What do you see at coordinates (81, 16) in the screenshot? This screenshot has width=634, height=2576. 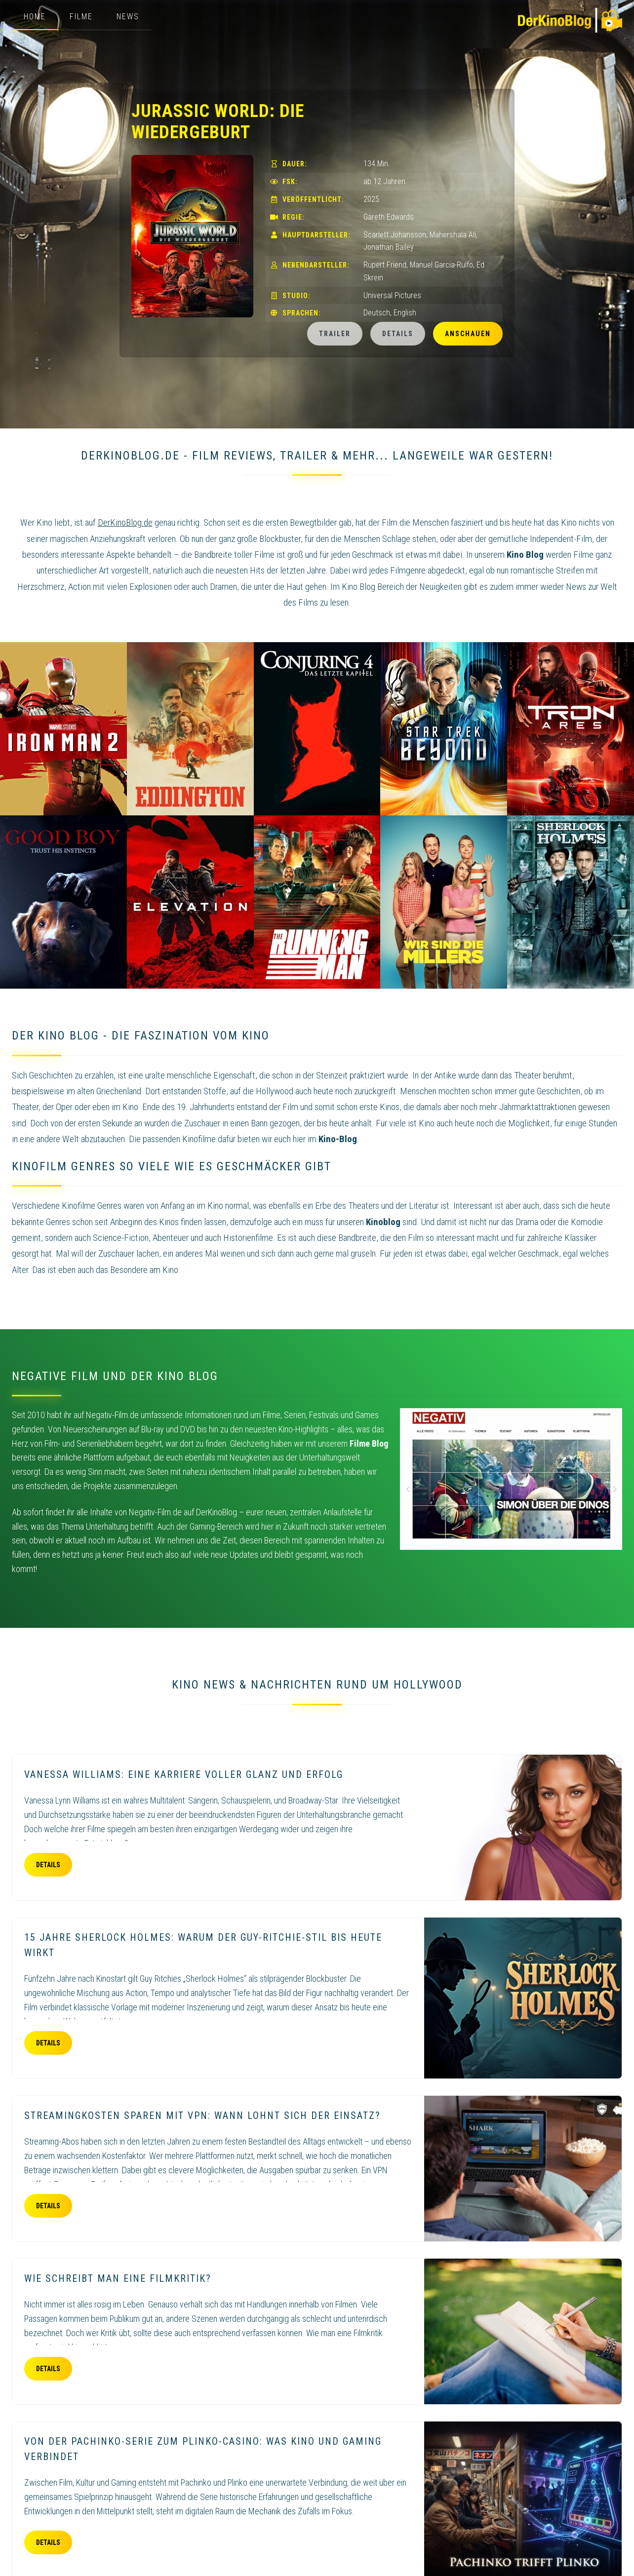 I see `Filme` at bounding box center [81, 16].